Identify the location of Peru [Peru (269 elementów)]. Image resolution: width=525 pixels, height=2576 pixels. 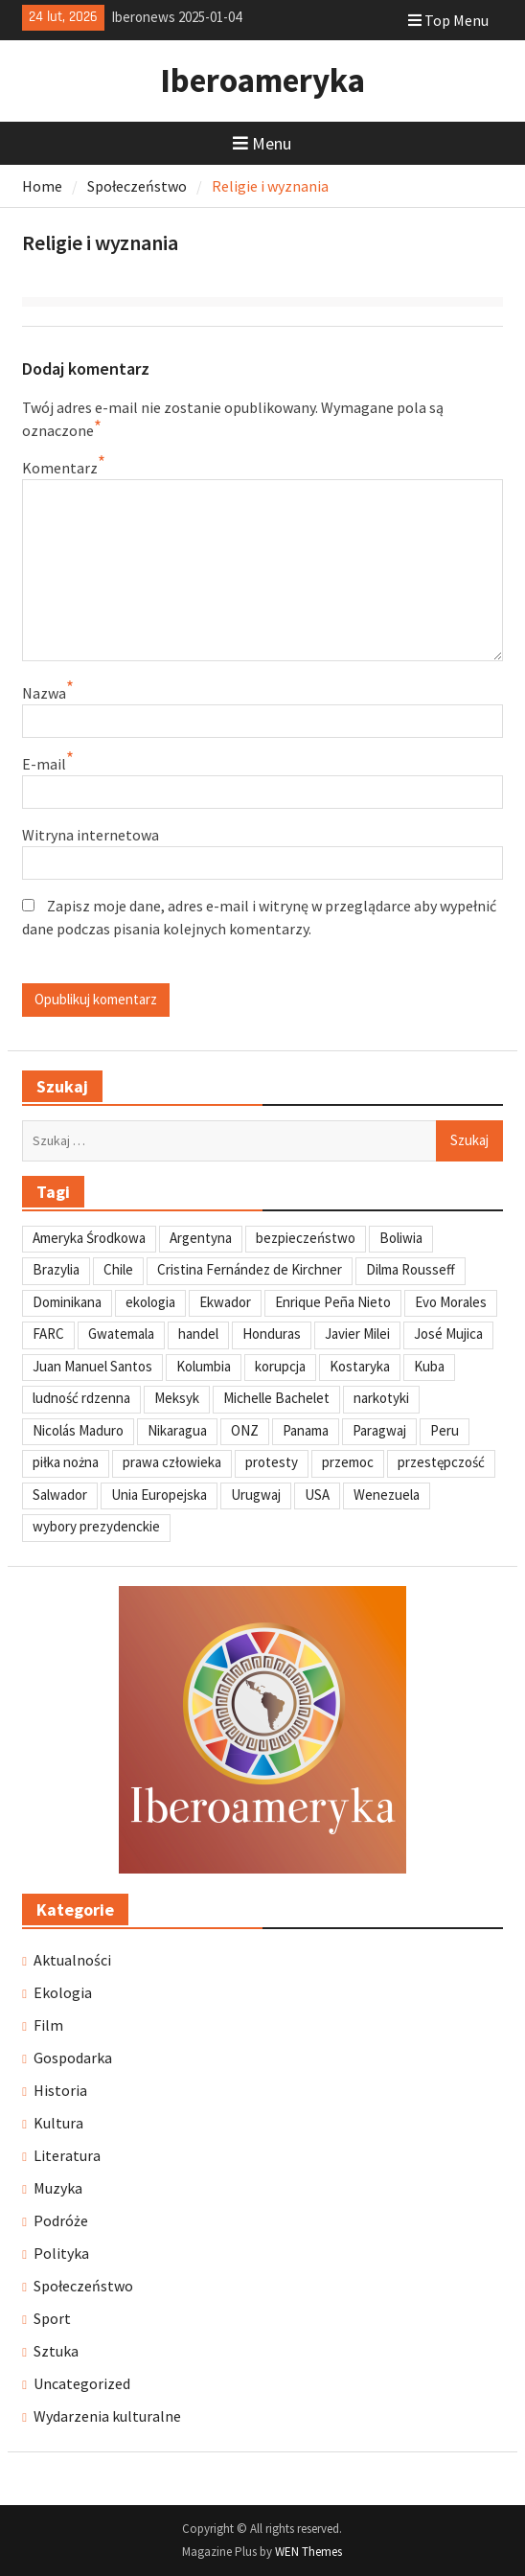
(444, 1430).